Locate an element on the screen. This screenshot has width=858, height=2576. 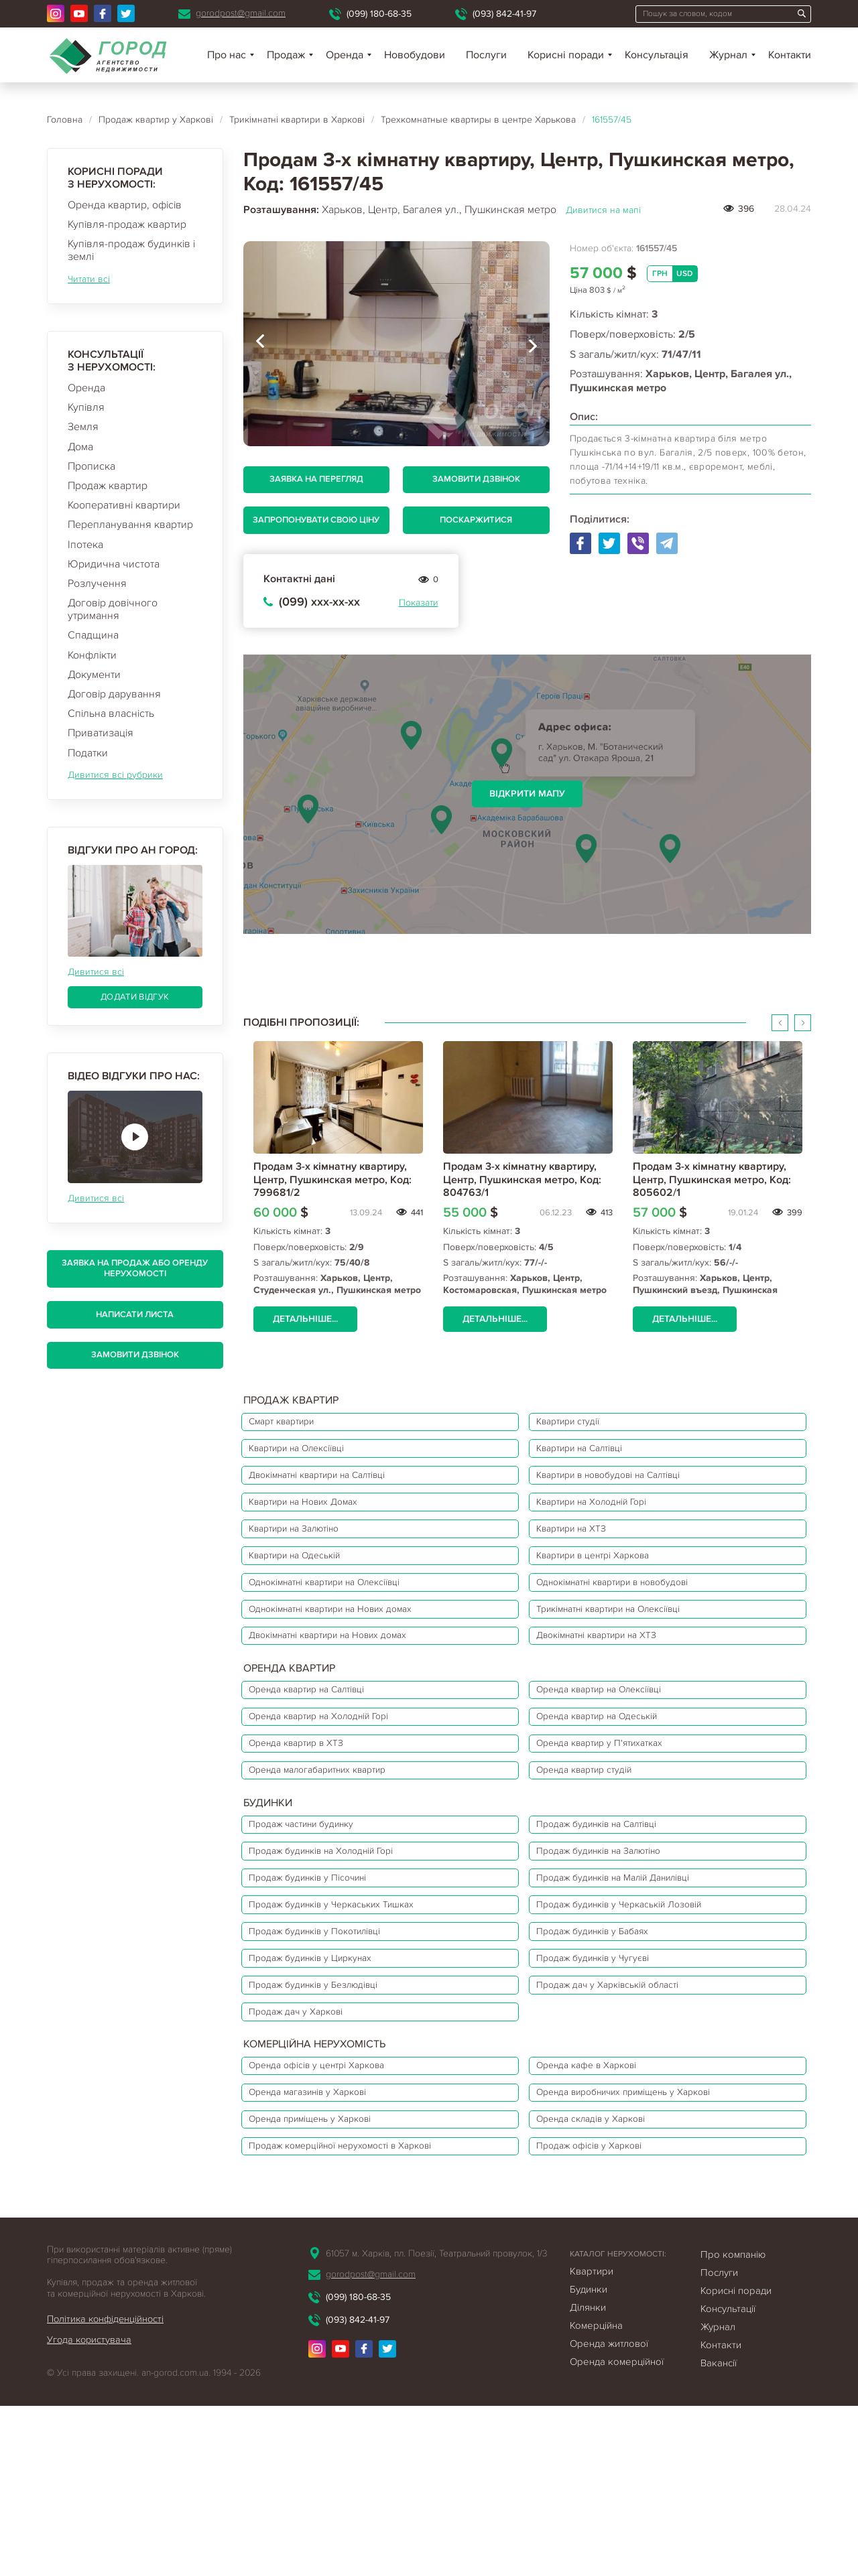
Детальніше... is located at coordinates (308, 1319).